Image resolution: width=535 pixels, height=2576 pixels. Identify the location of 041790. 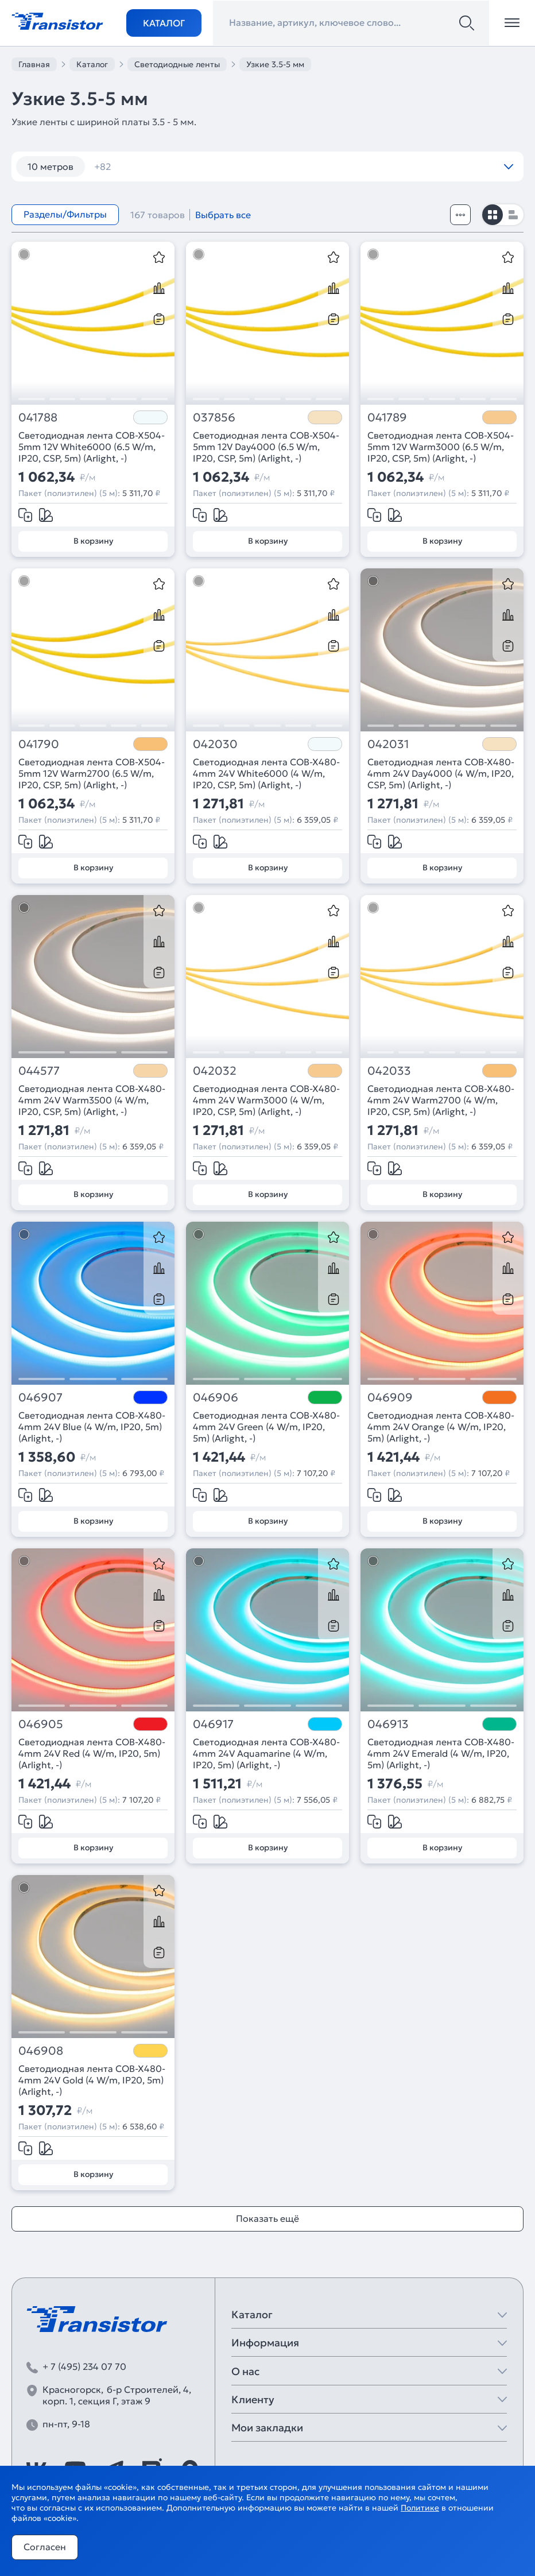
(38, 744).